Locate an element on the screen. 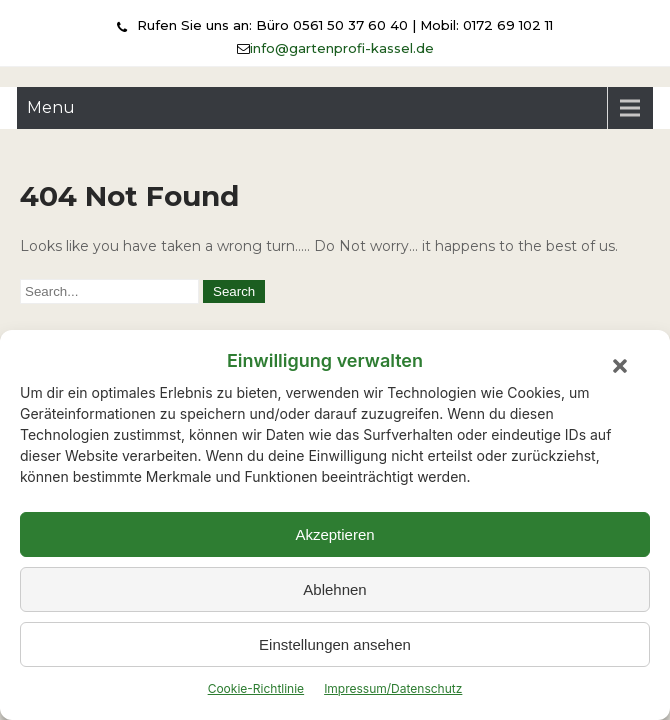  info@gartenprofi-kassel.de is located at coordinates (342, 48).